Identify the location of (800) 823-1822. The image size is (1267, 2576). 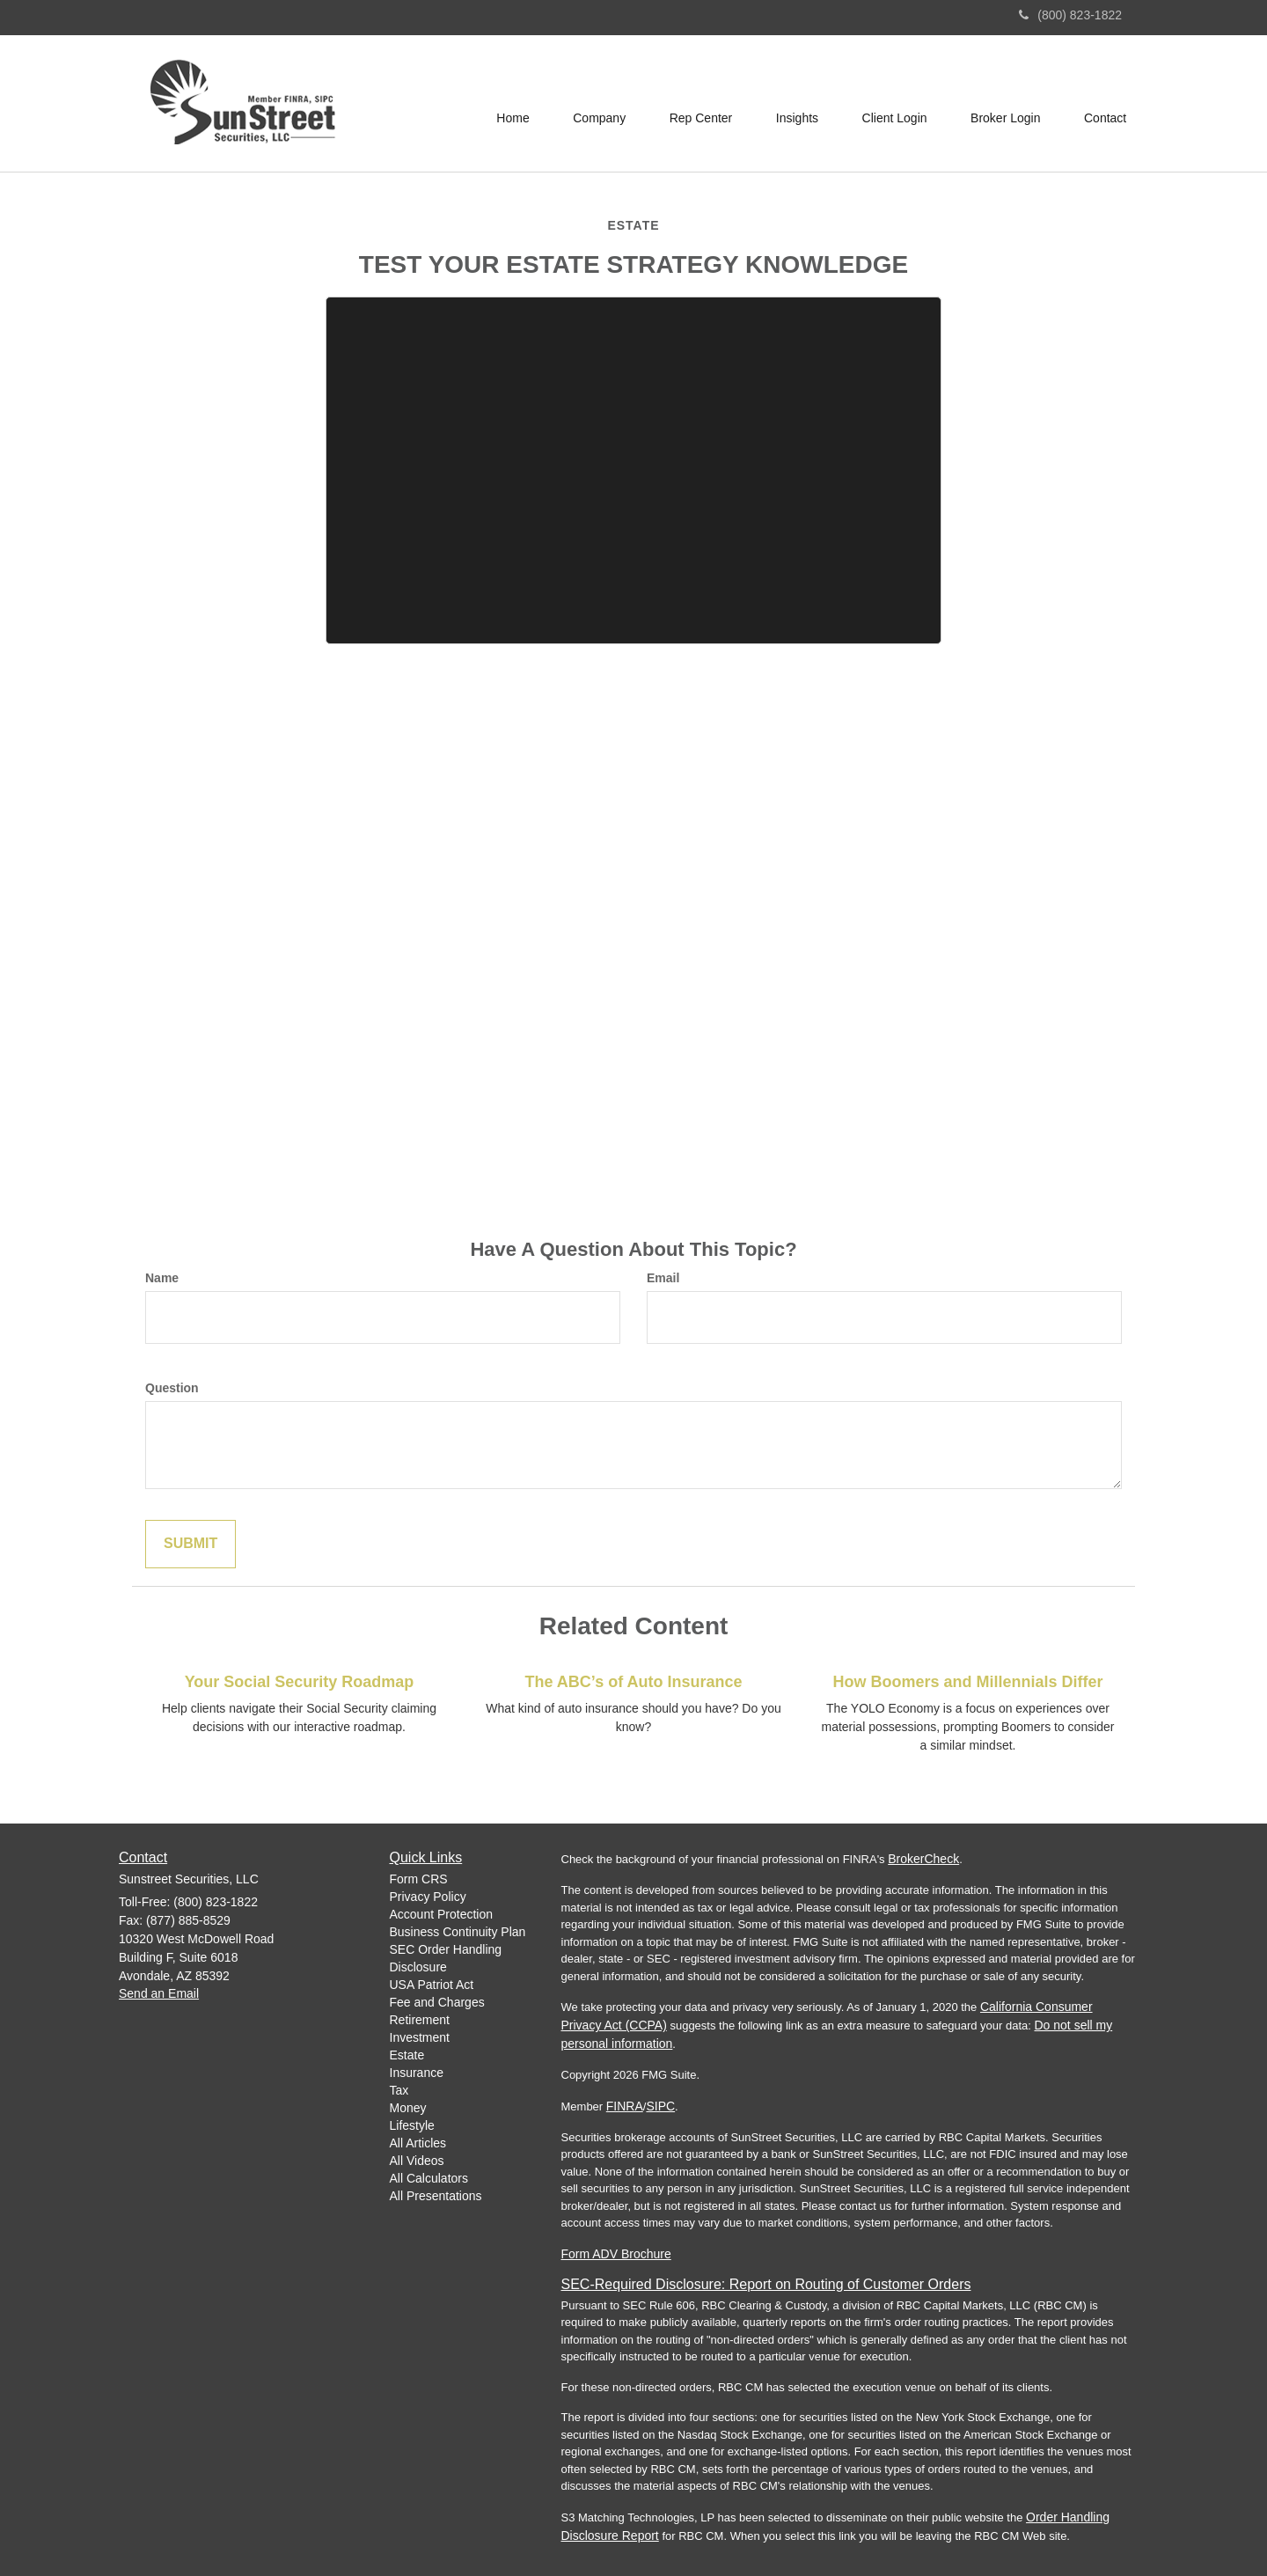
(1070, 15).